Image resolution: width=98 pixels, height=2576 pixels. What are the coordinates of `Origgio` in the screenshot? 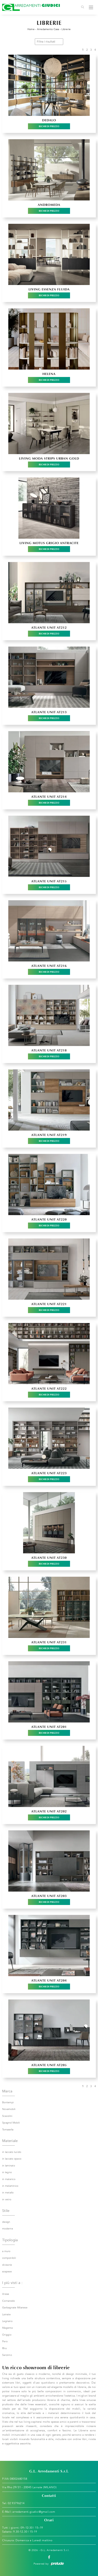 It's located at (6, 2334).